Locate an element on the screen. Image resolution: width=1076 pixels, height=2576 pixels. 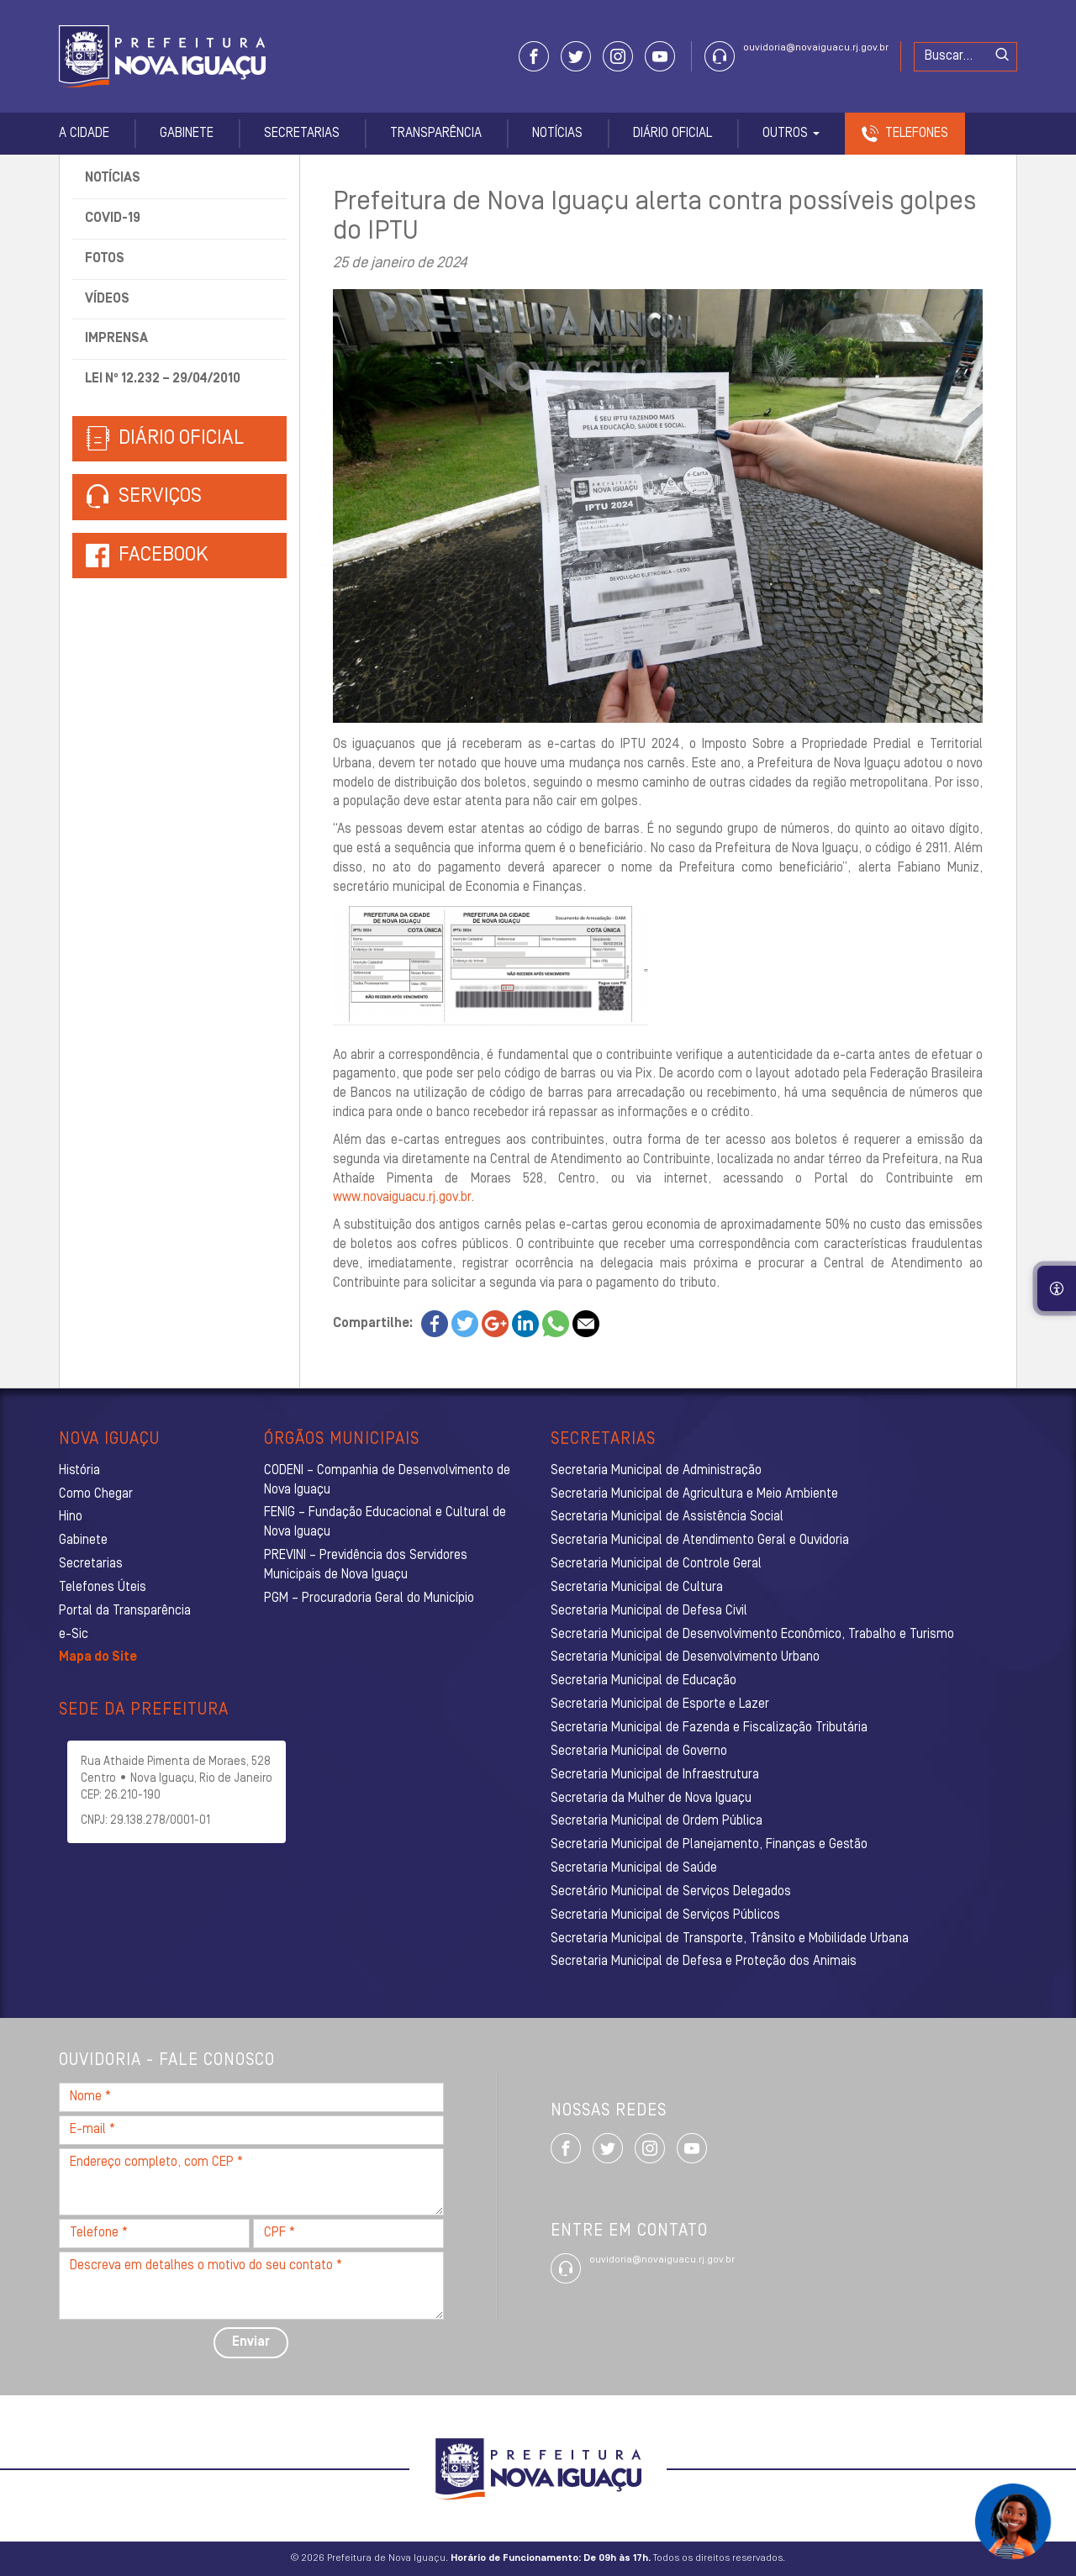
Gabinete is located at coordinates (187, 133).